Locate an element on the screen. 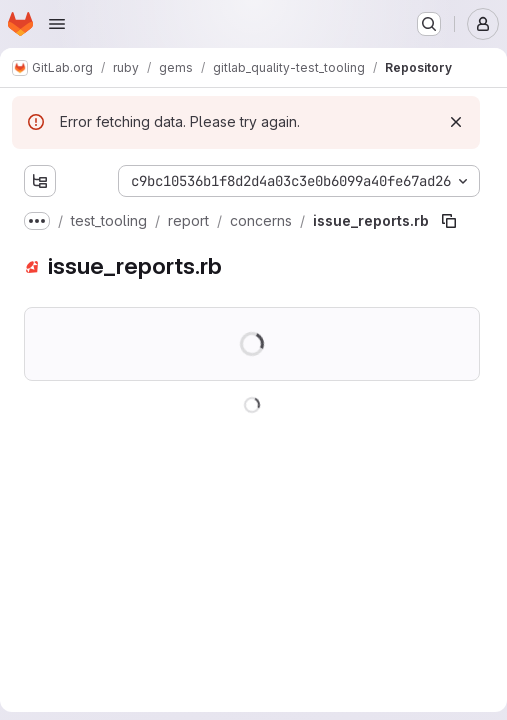  [Show file tree browser] is located at coordinates (40, 181).